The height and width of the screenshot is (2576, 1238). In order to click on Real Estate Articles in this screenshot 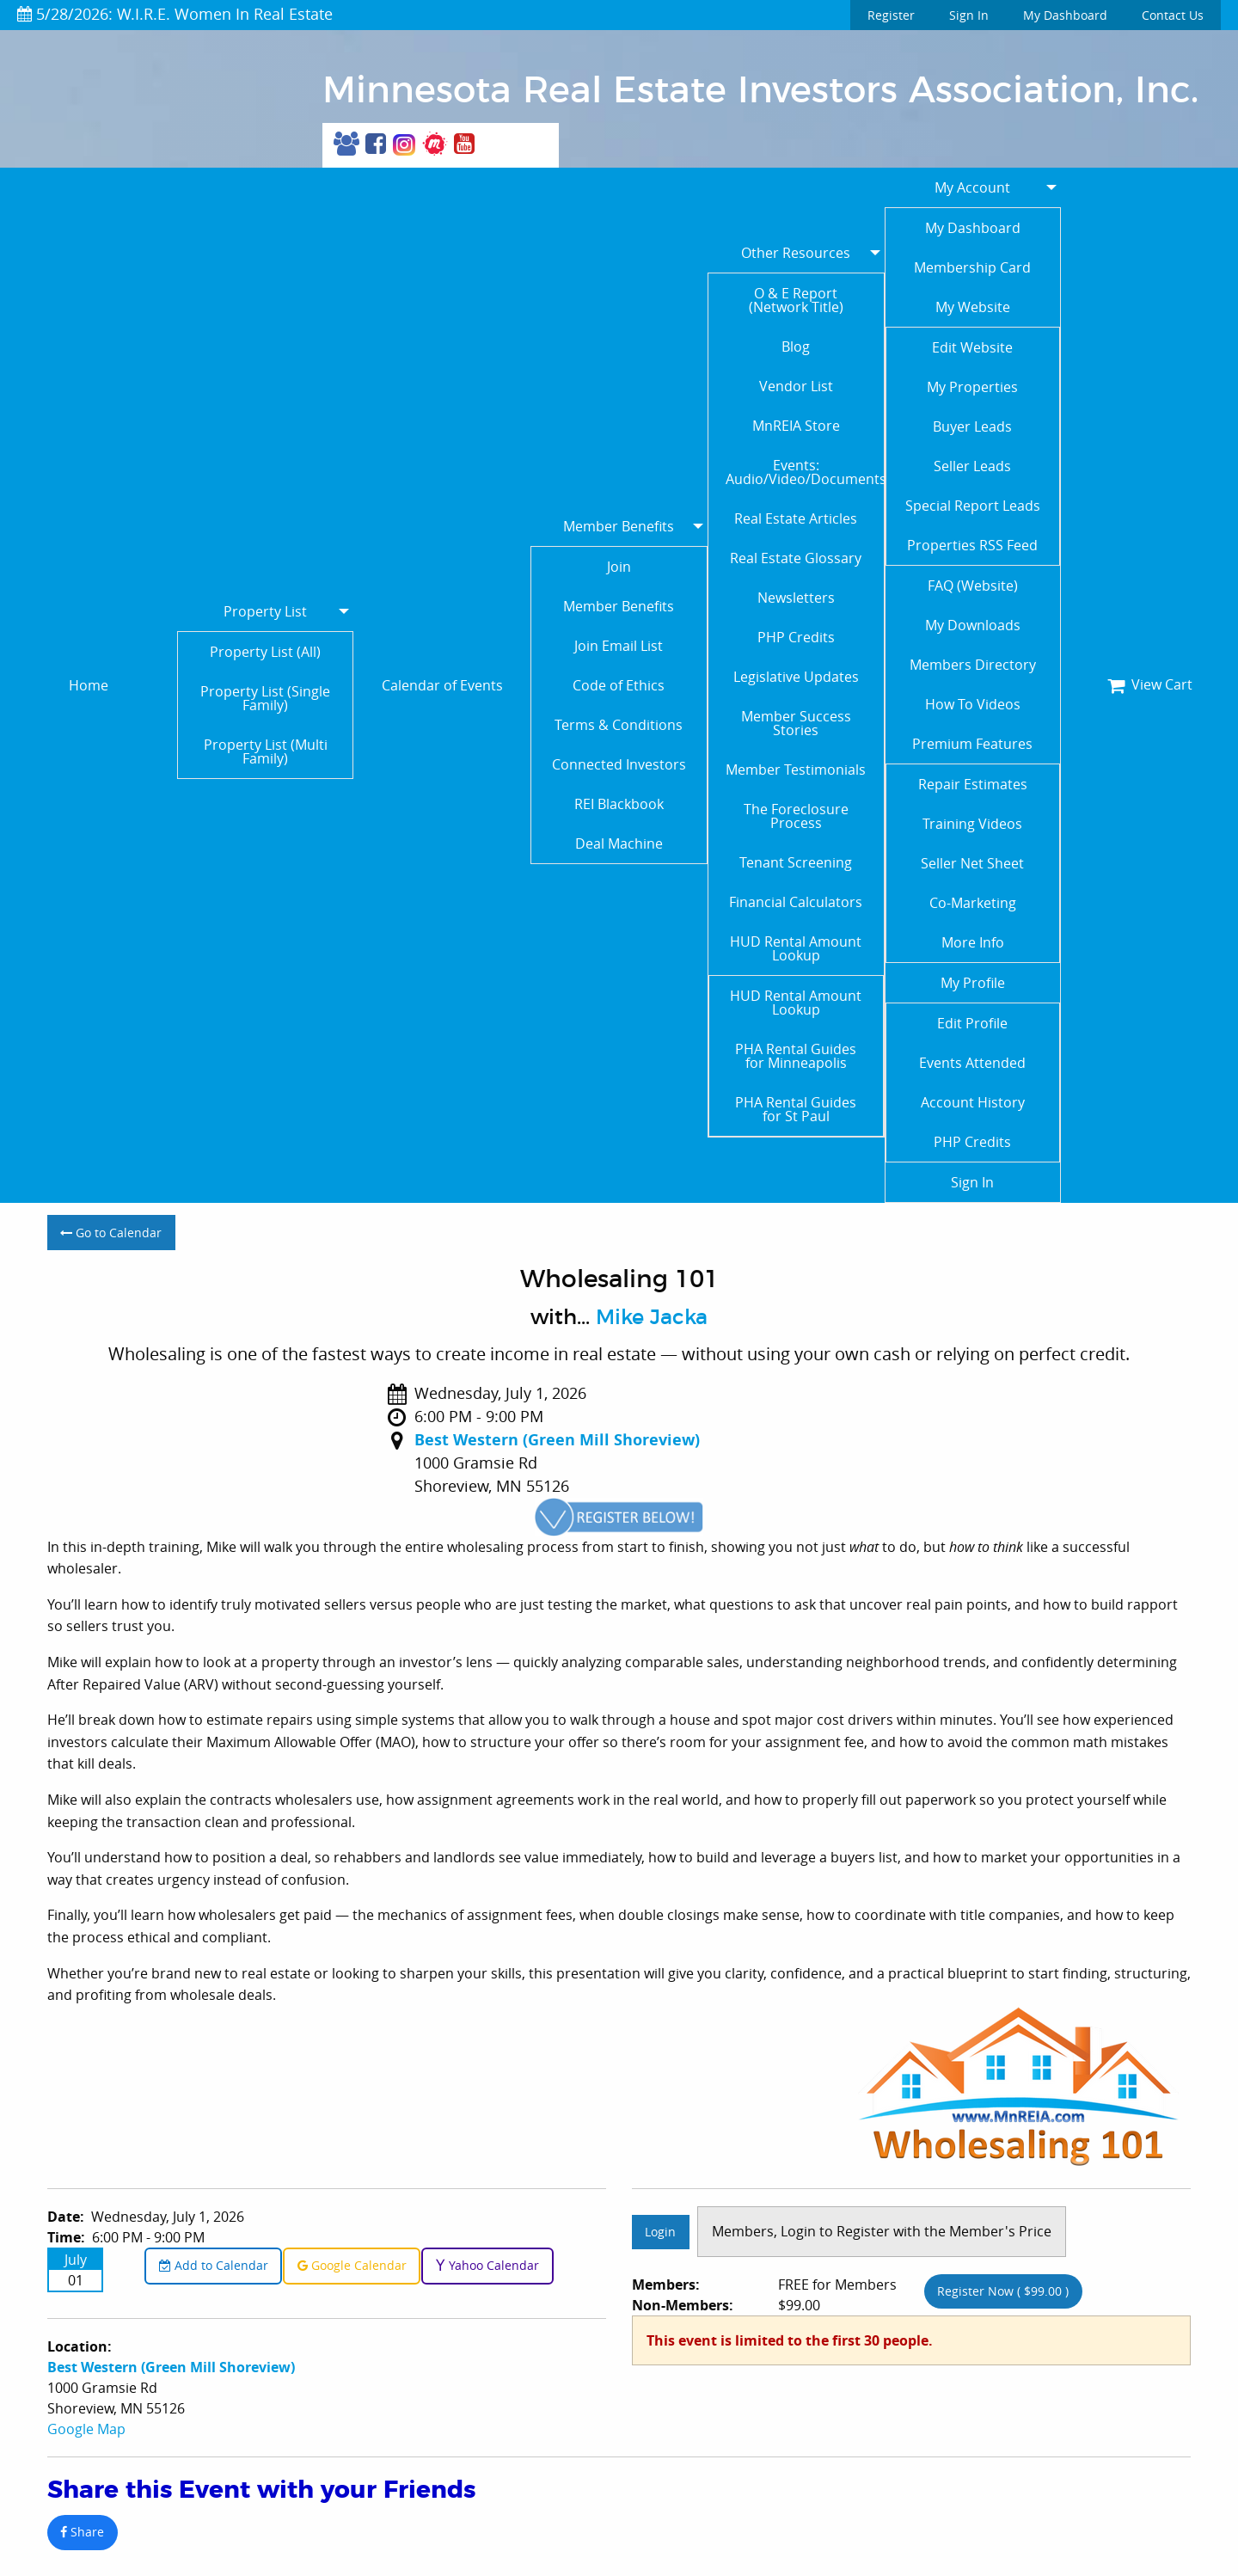, I will do `click(795, 518)`.